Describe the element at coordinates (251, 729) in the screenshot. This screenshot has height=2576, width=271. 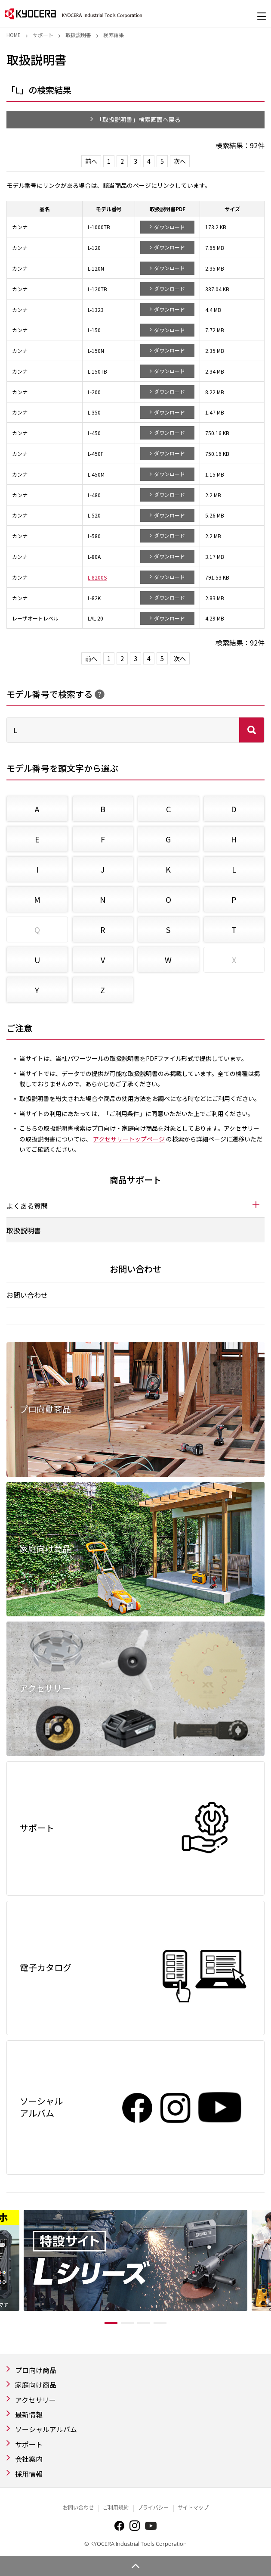
I see `検索` at that location.